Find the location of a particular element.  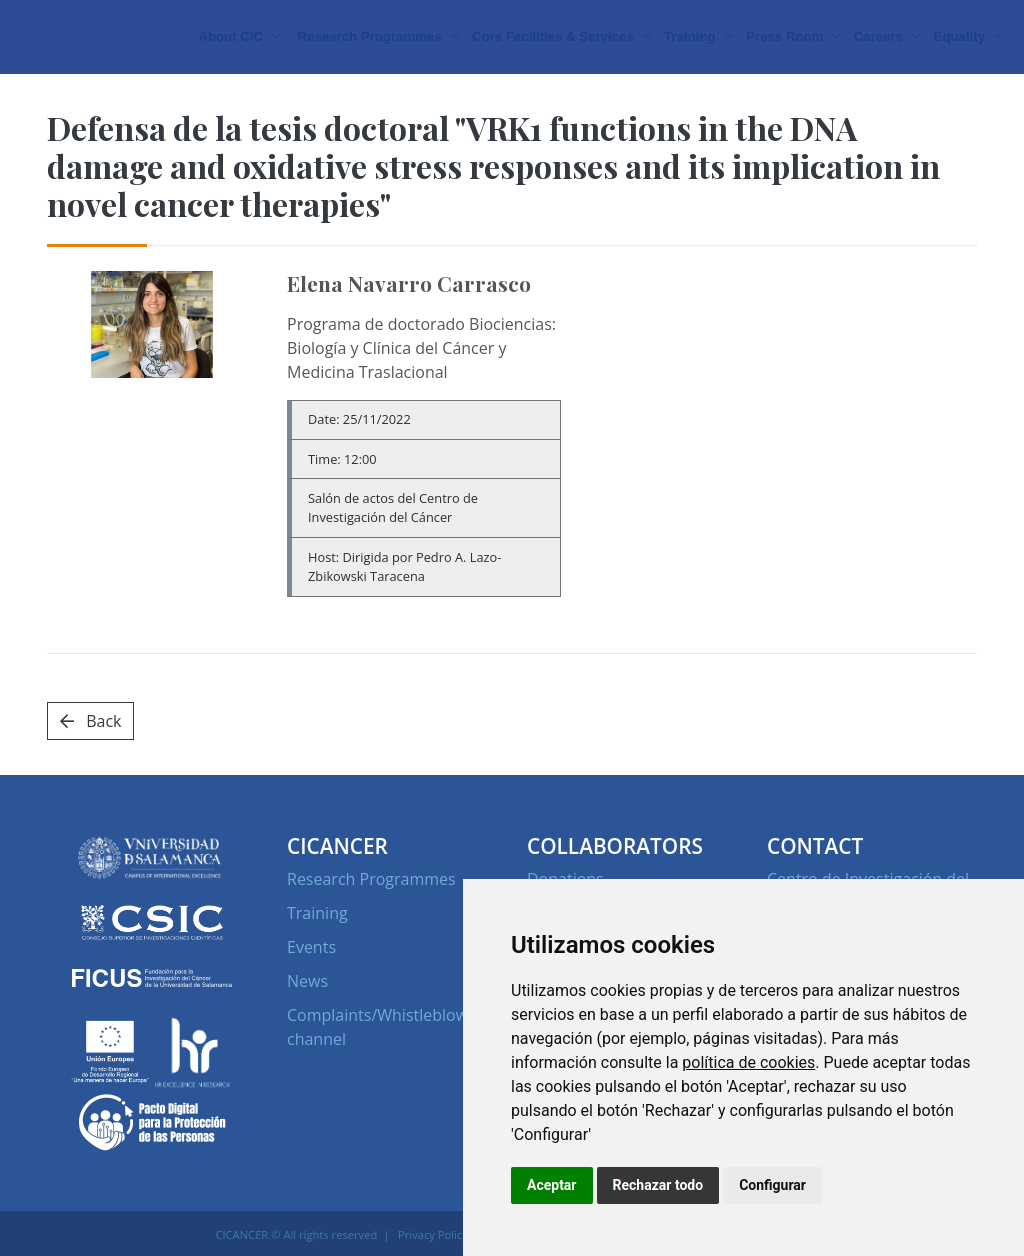

Aceptar [button] is located at coordinates (552, 1185).